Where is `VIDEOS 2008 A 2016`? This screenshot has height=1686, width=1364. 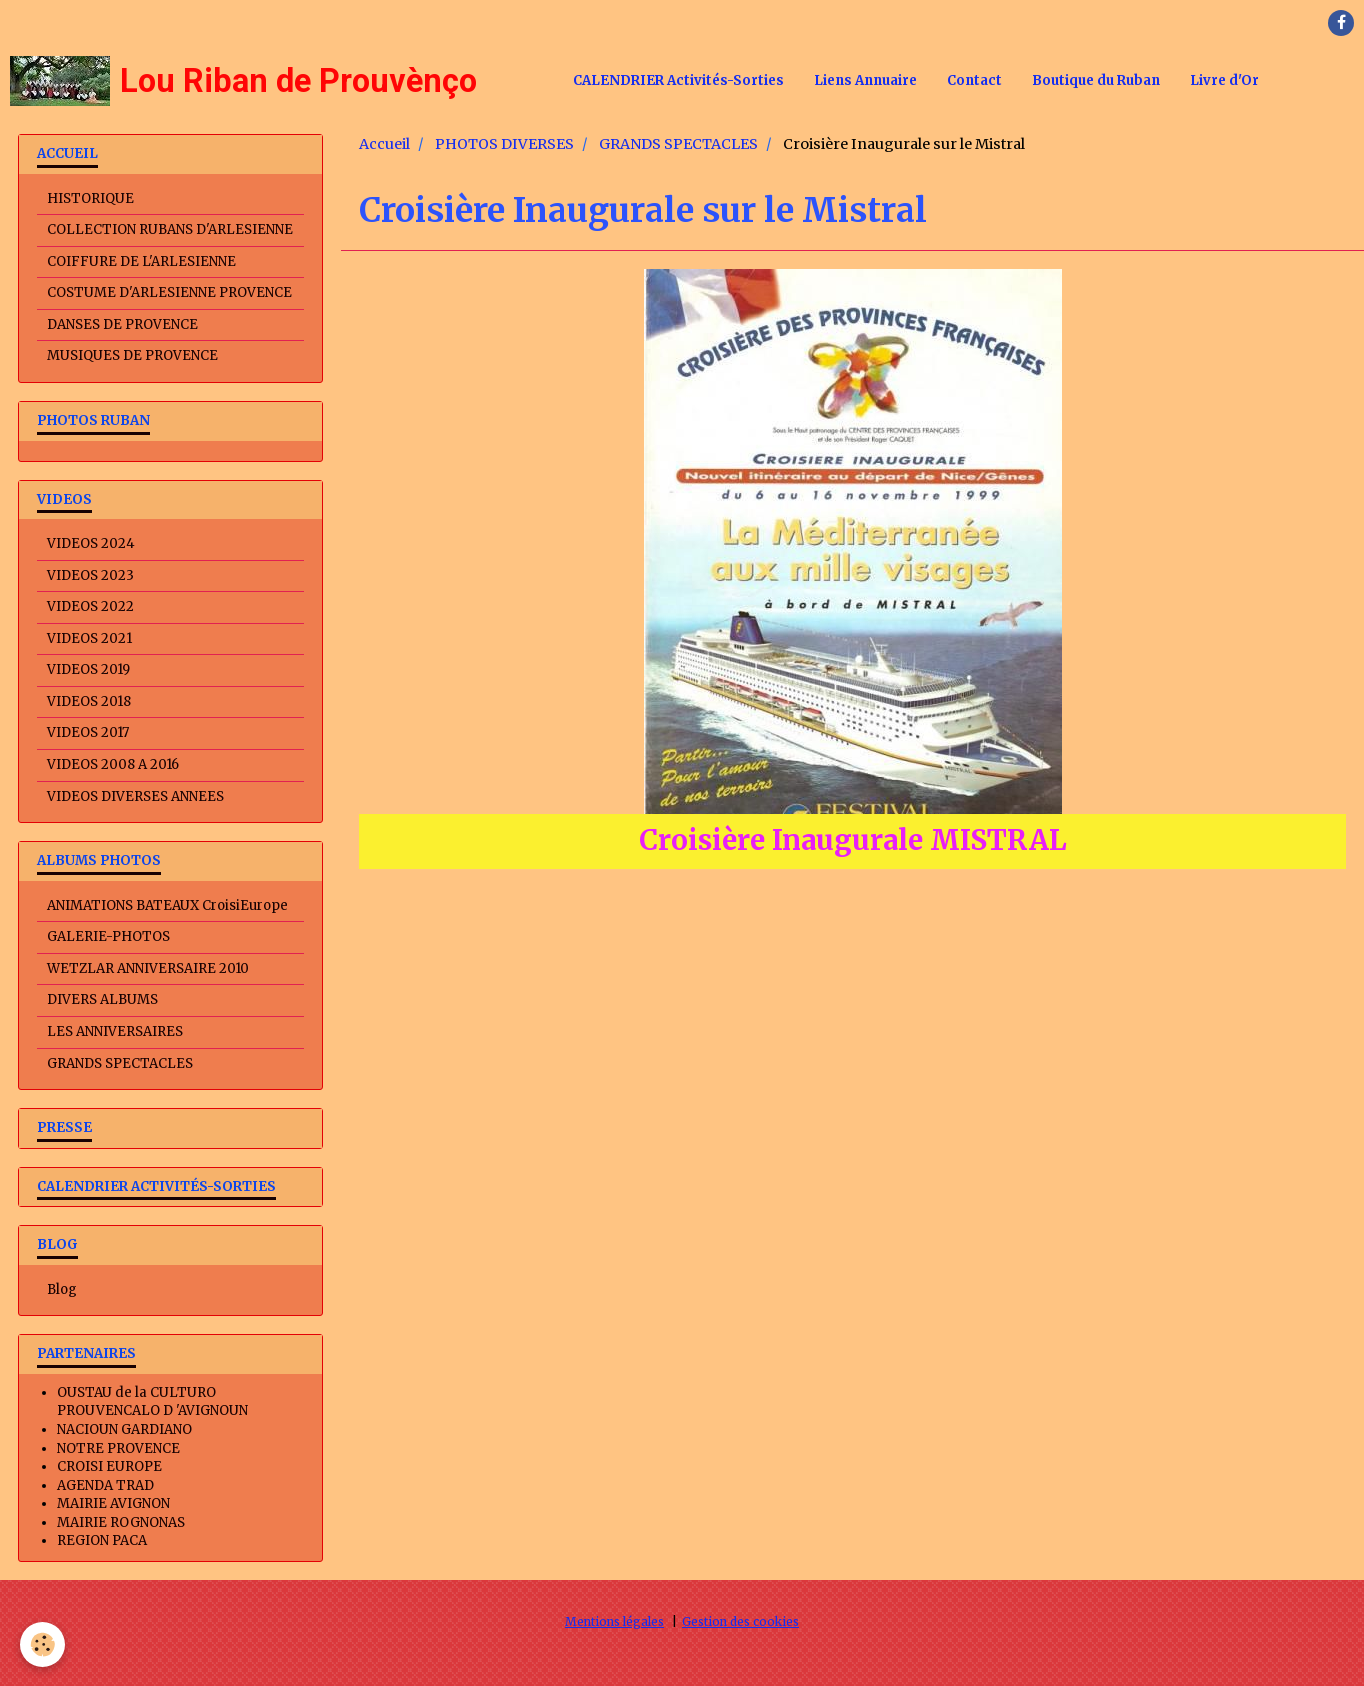 VIDEOS 2008 A 2016 is located at coordinates (113, 764).